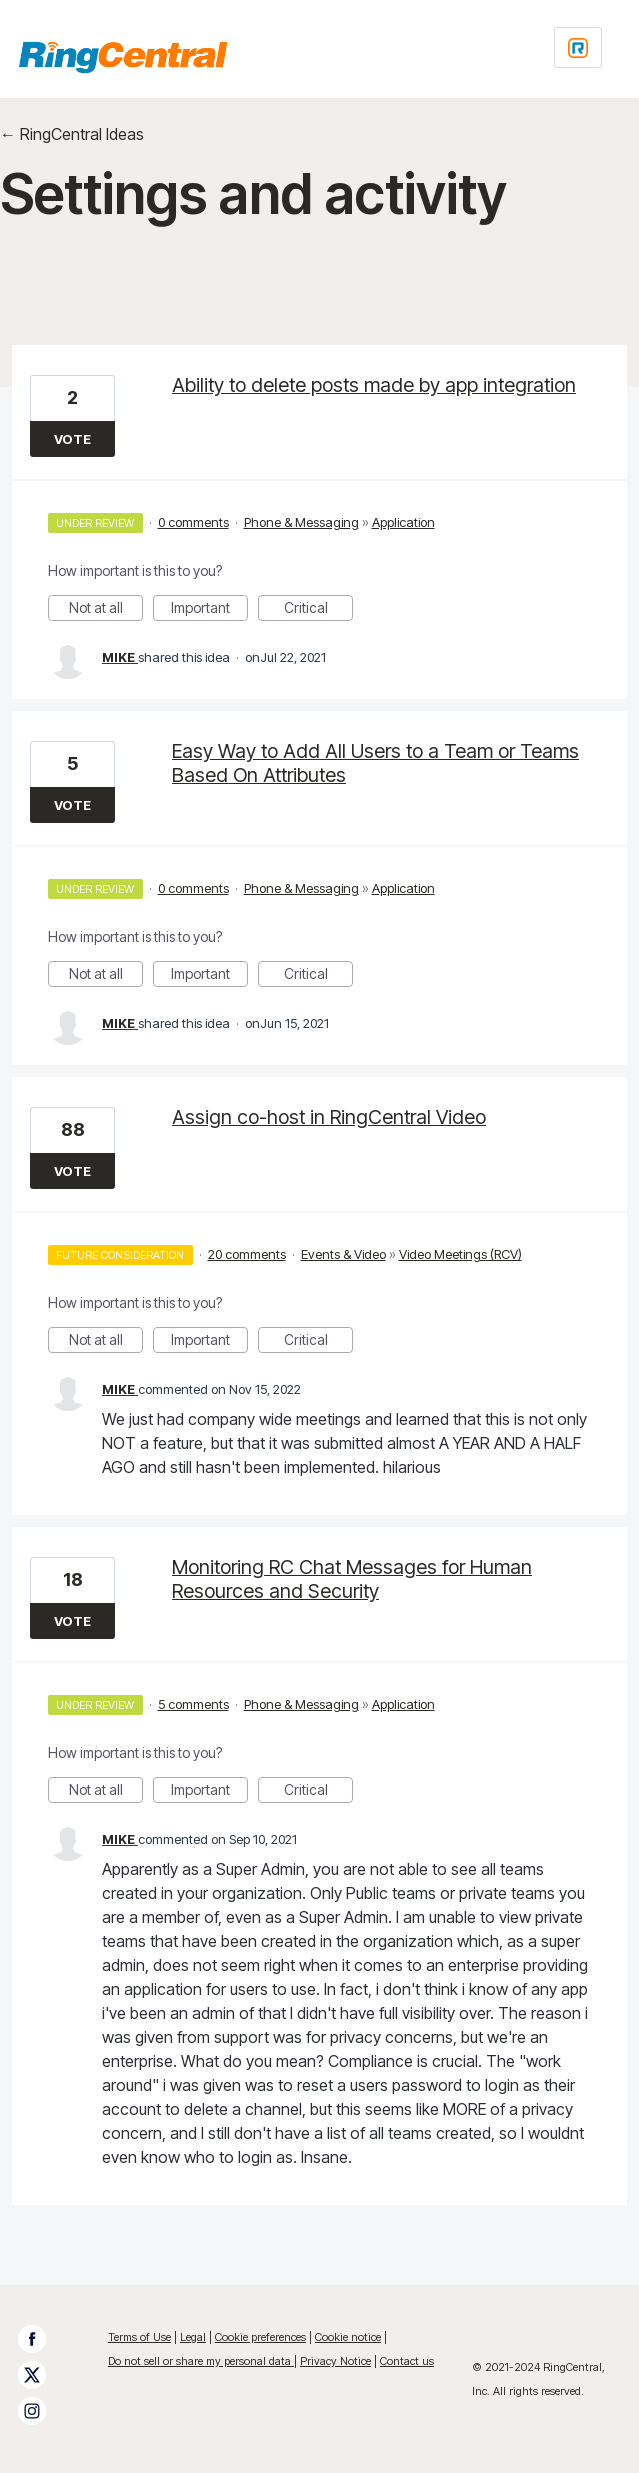 The image size is (639, 2473). I want to click on Application, so click(403, 522).